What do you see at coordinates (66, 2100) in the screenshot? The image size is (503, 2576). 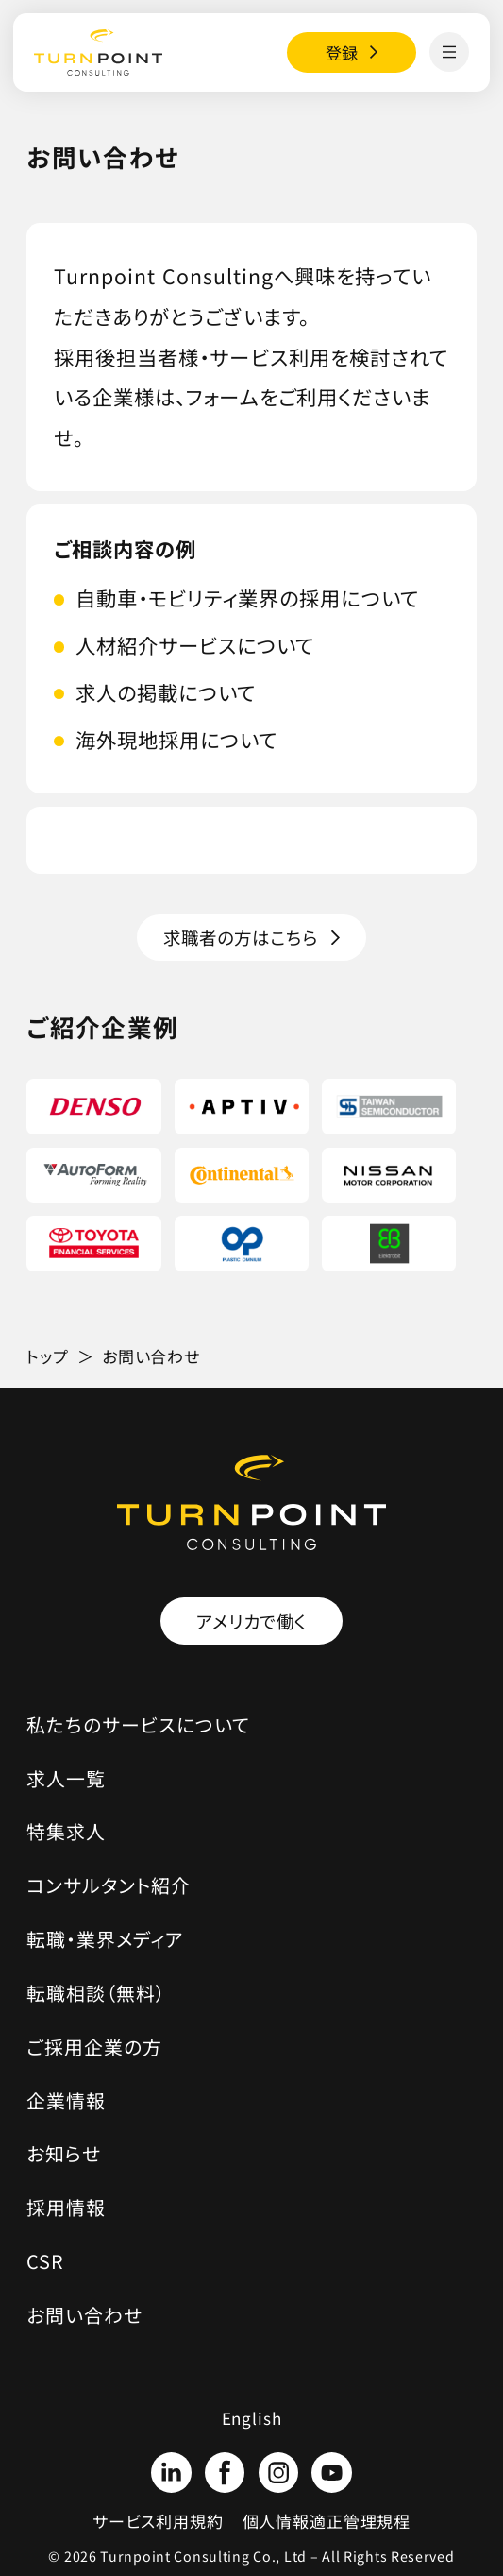 I see `企業情報` at bounding box center [66, 2100].